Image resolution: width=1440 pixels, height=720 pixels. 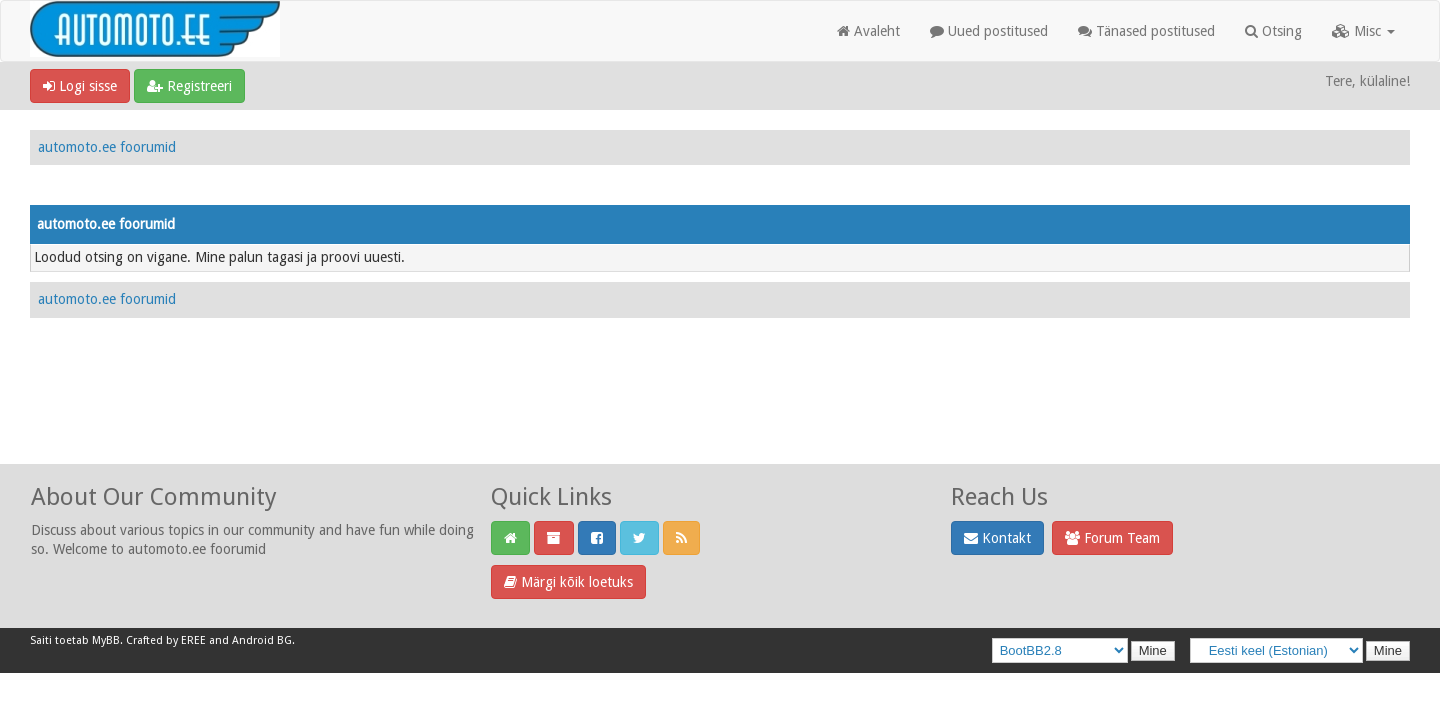 I want to click on Forum Team, so click(x=1112, y=538).